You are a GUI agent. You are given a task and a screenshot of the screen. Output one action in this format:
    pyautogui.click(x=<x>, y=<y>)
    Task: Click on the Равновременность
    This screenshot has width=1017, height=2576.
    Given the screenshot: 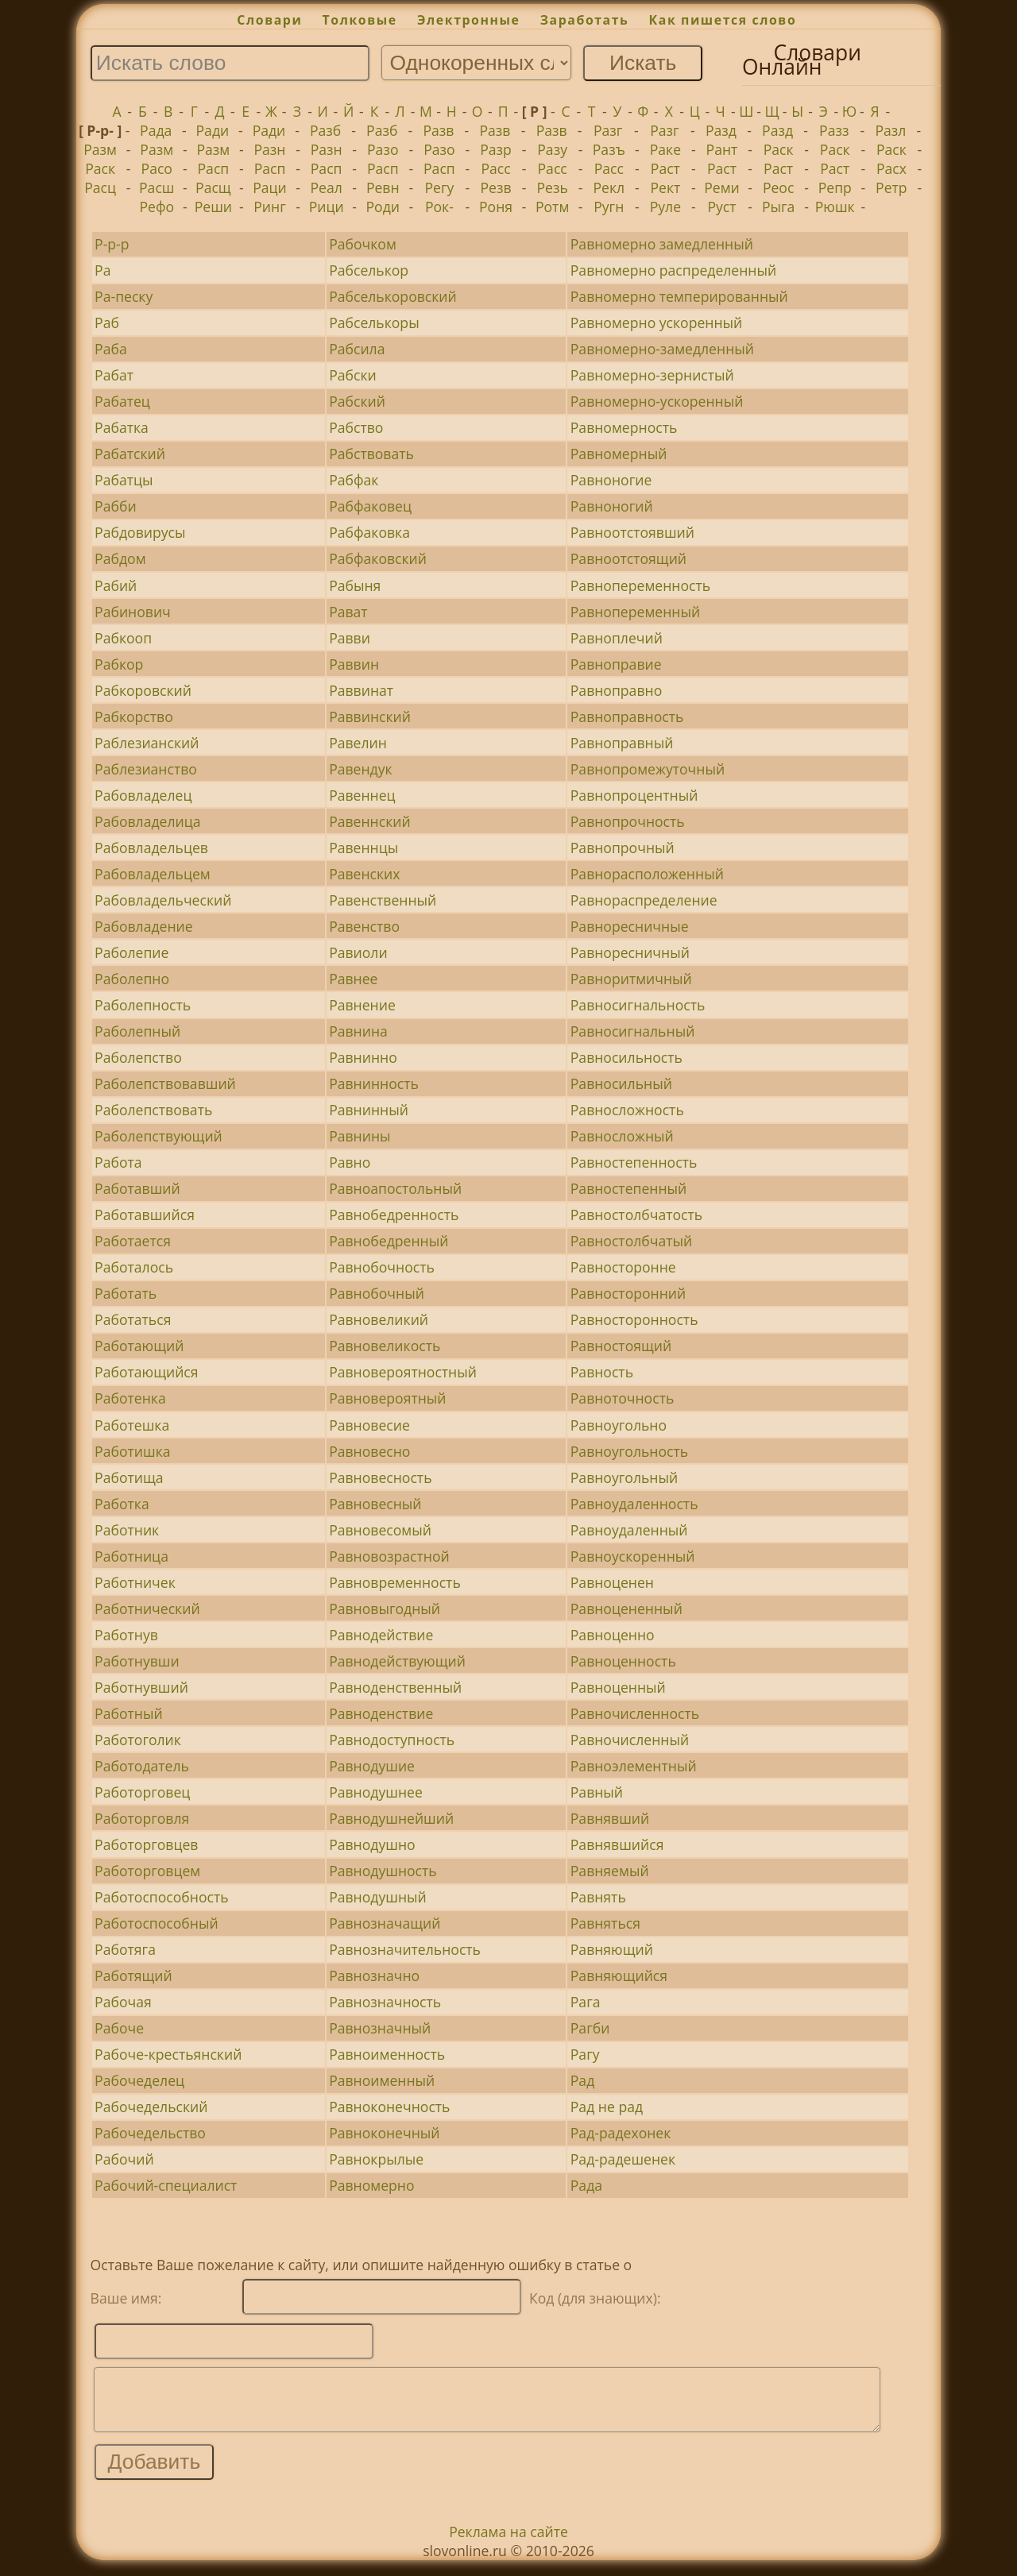 What is the action you would take?
    pyautogui.click(x=395, y=1582)
    